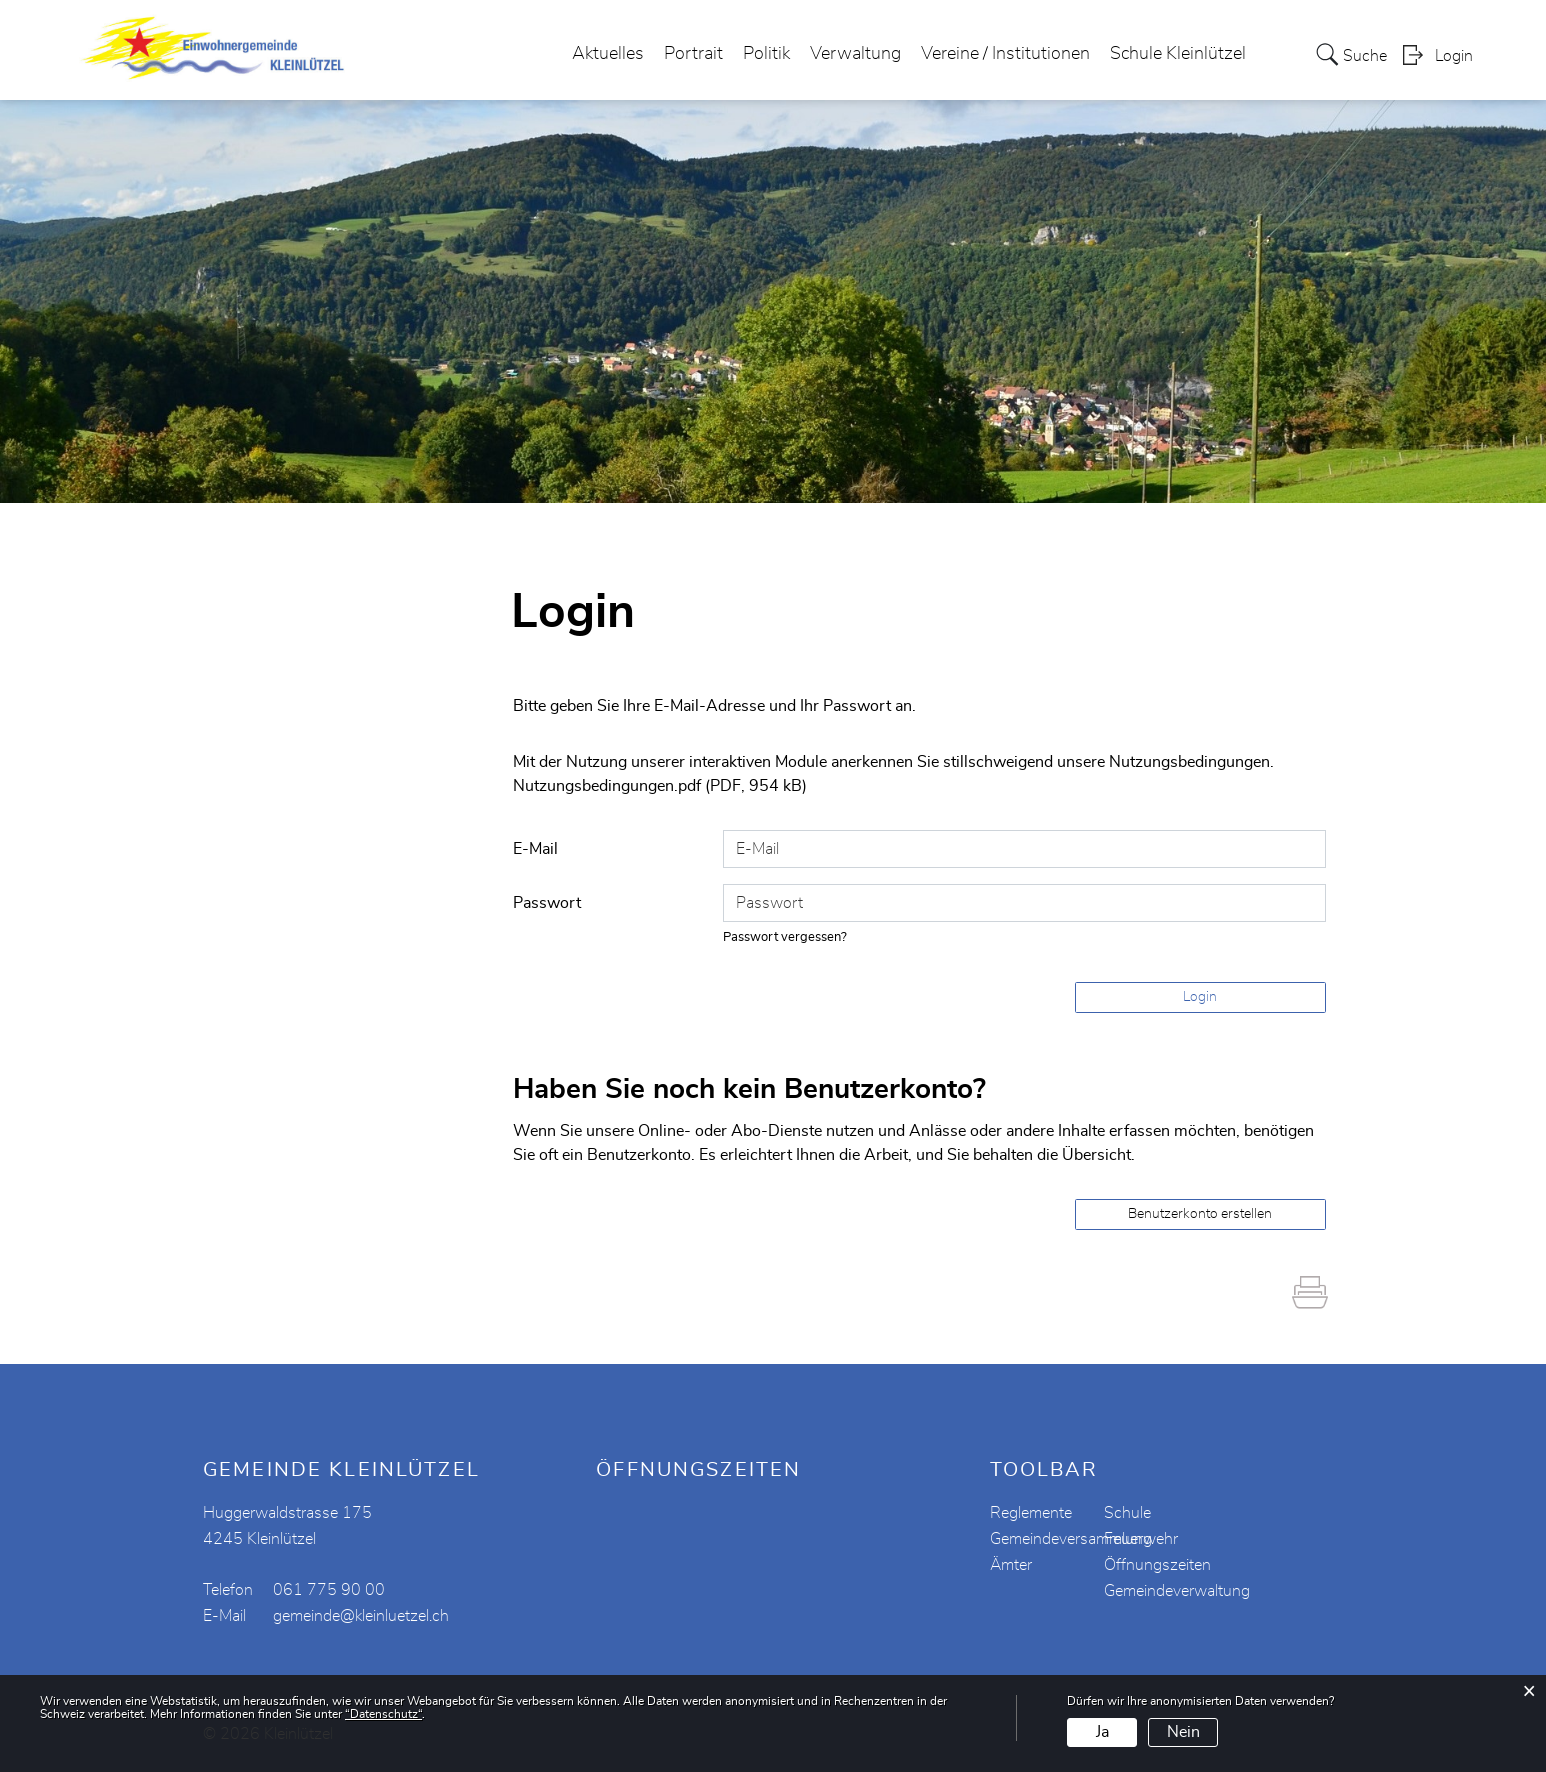 This screenshot has height=1772, width=1546. What do you see at coordinates (1183, 1732) in the screenshot?
I see `Nein` at bounding box center [1183, 1732].